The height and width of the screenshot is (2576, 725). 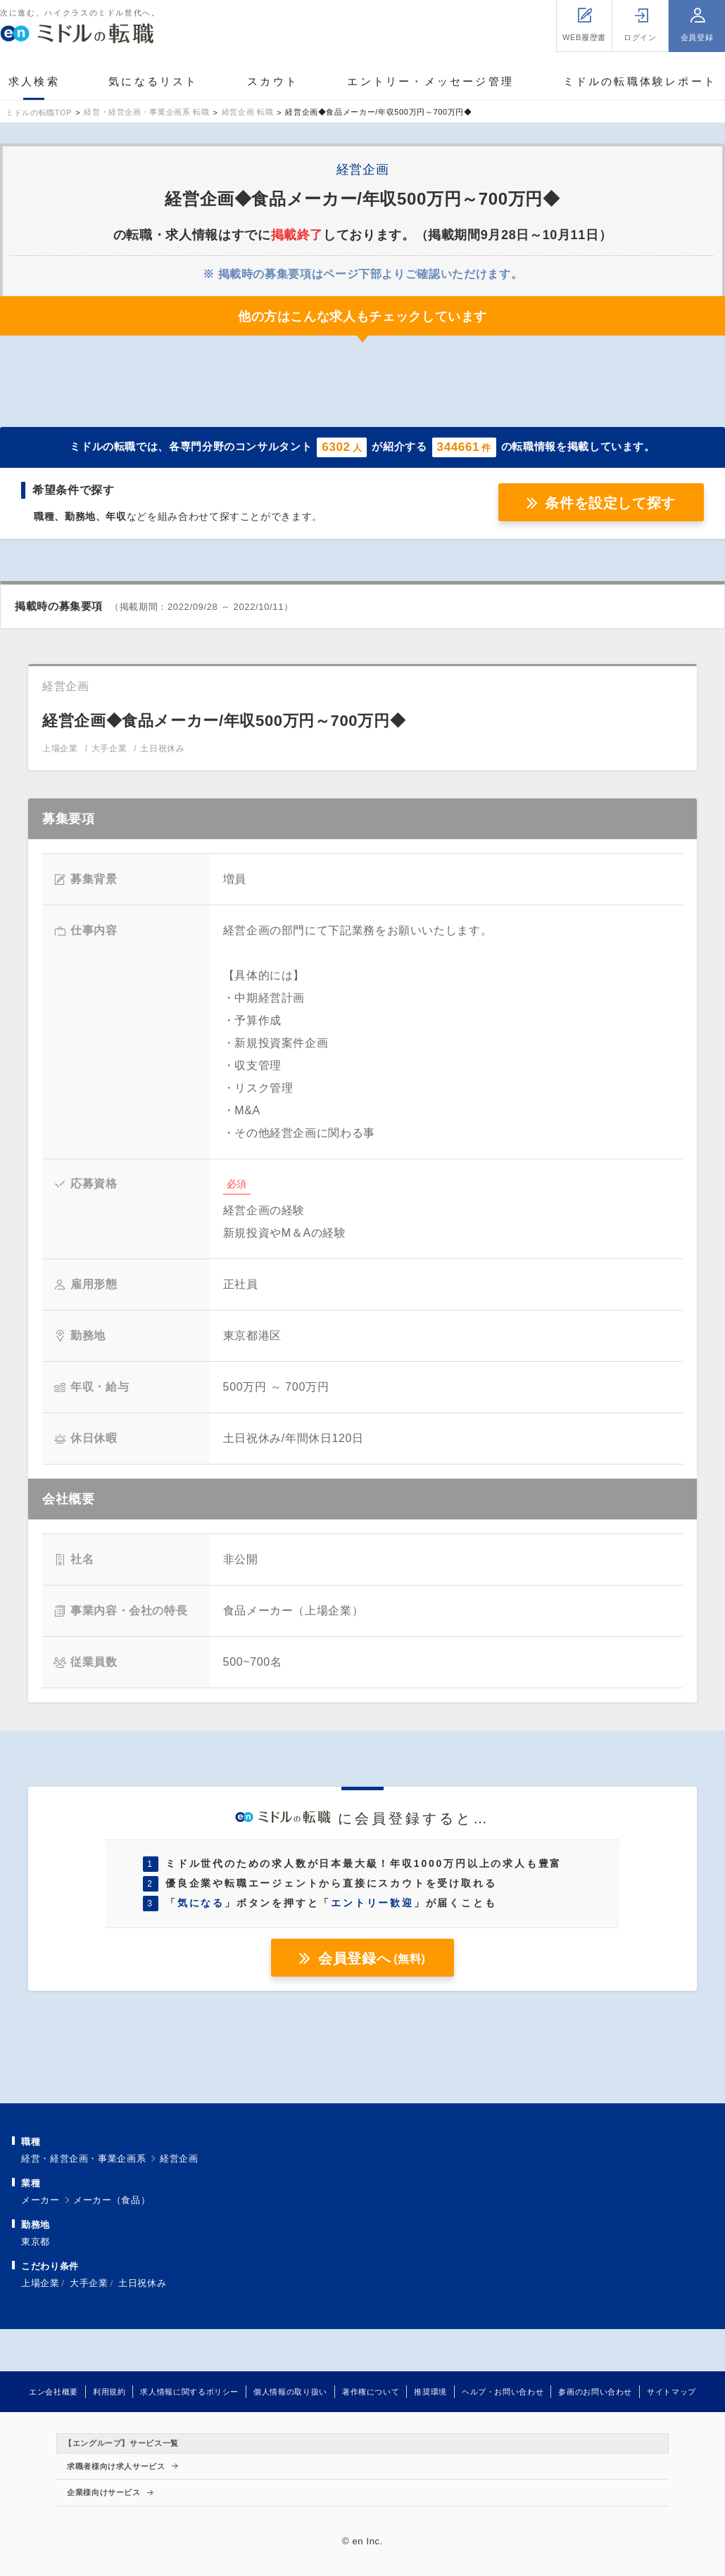 I want to click on 上場企業, so click(x=40, y=2283).